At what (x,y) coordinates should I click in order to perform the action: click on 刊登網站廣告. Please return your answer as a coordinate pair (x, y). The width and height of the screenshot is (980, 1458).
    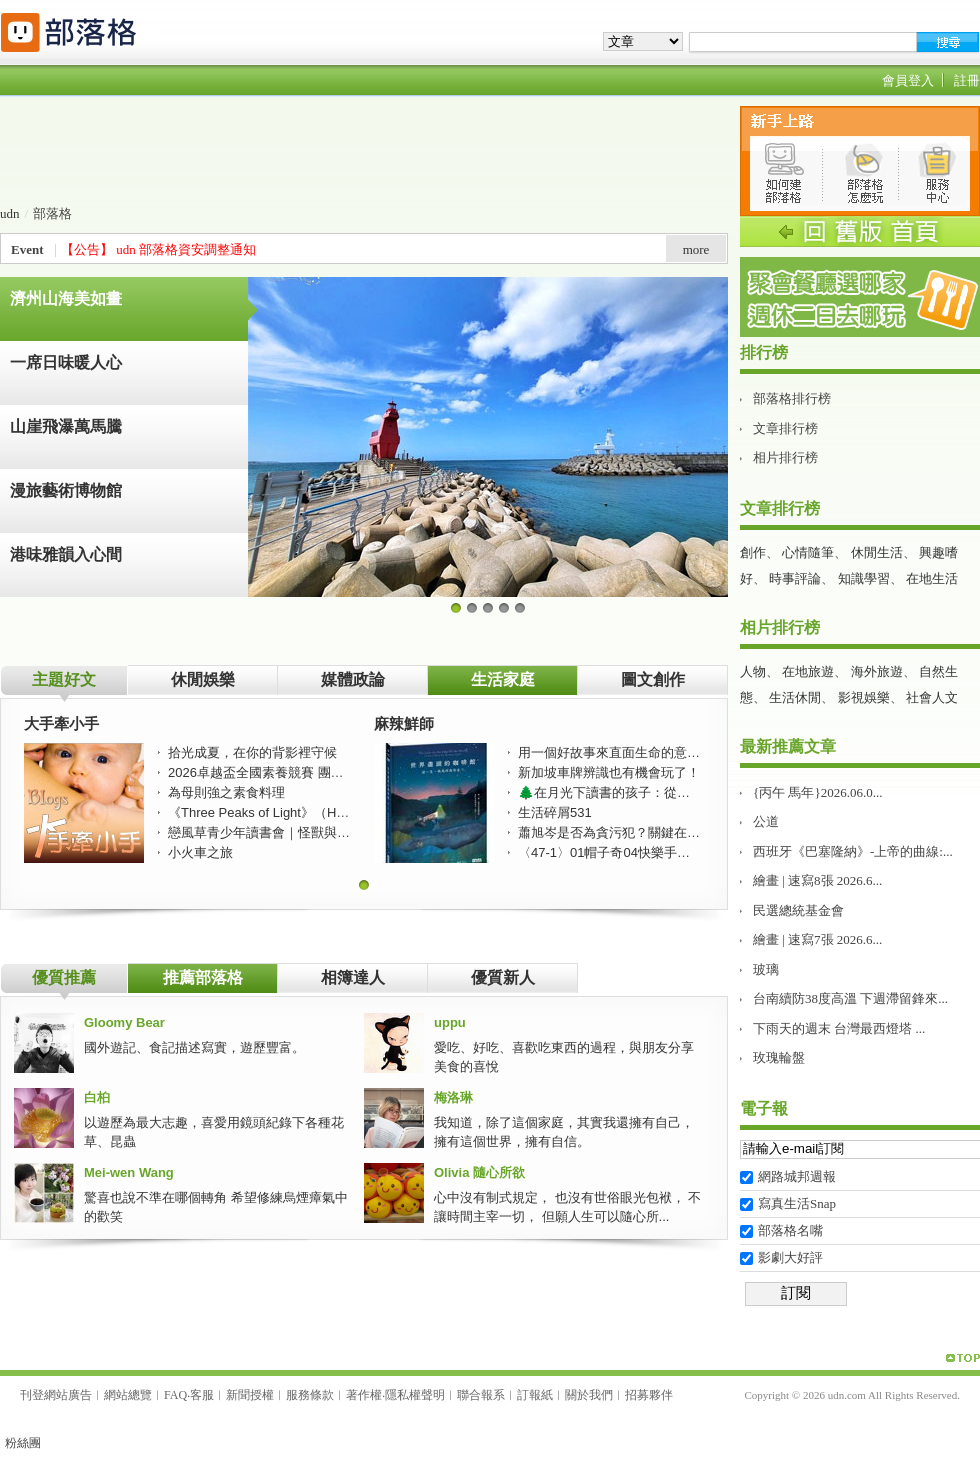
    Looking at the image, I should click on (56, 1395).